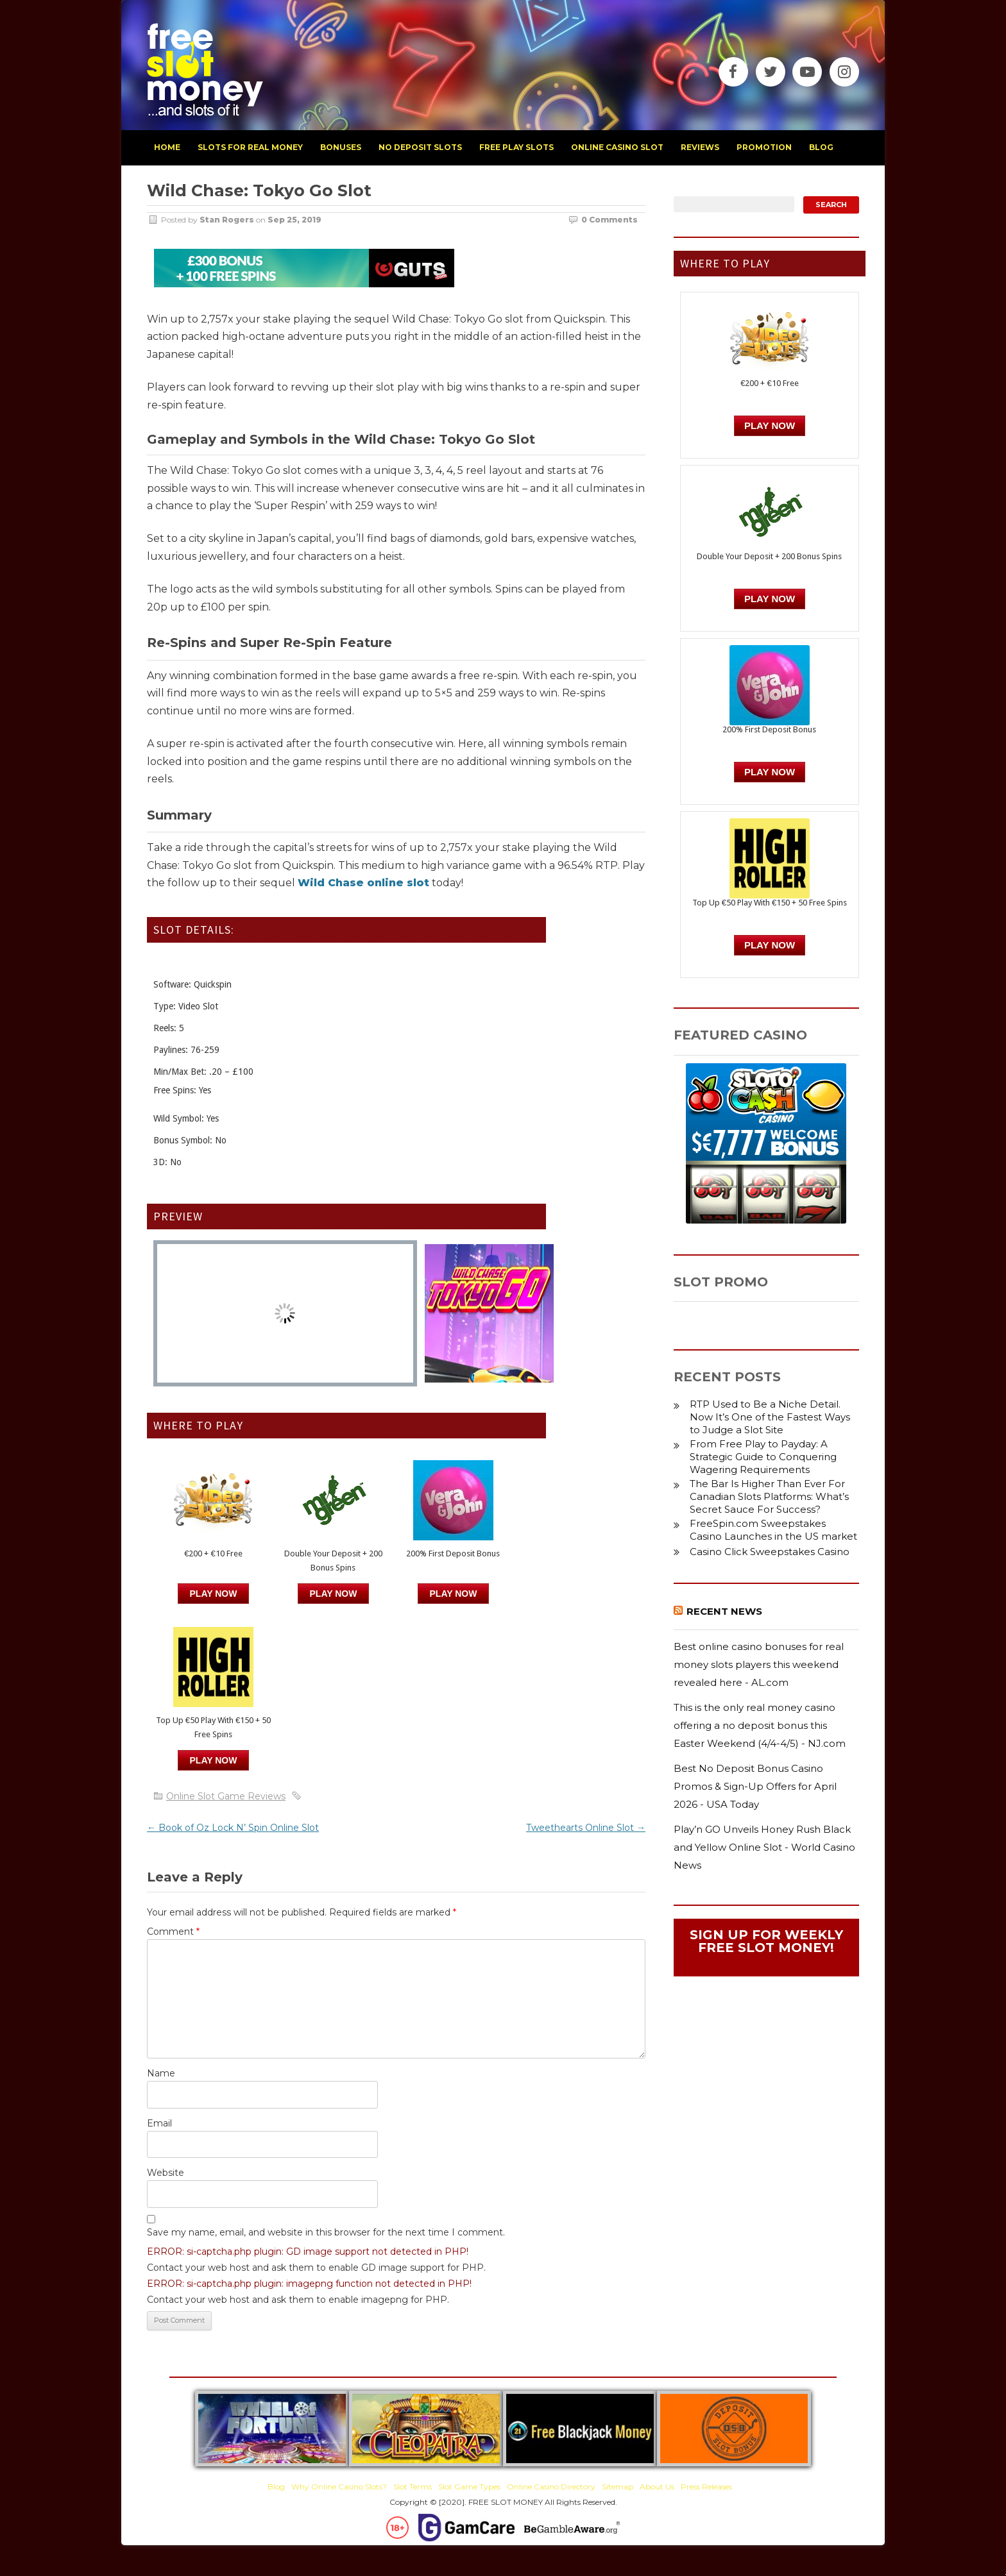  I want to click on Play Now, so click(213, 1593).